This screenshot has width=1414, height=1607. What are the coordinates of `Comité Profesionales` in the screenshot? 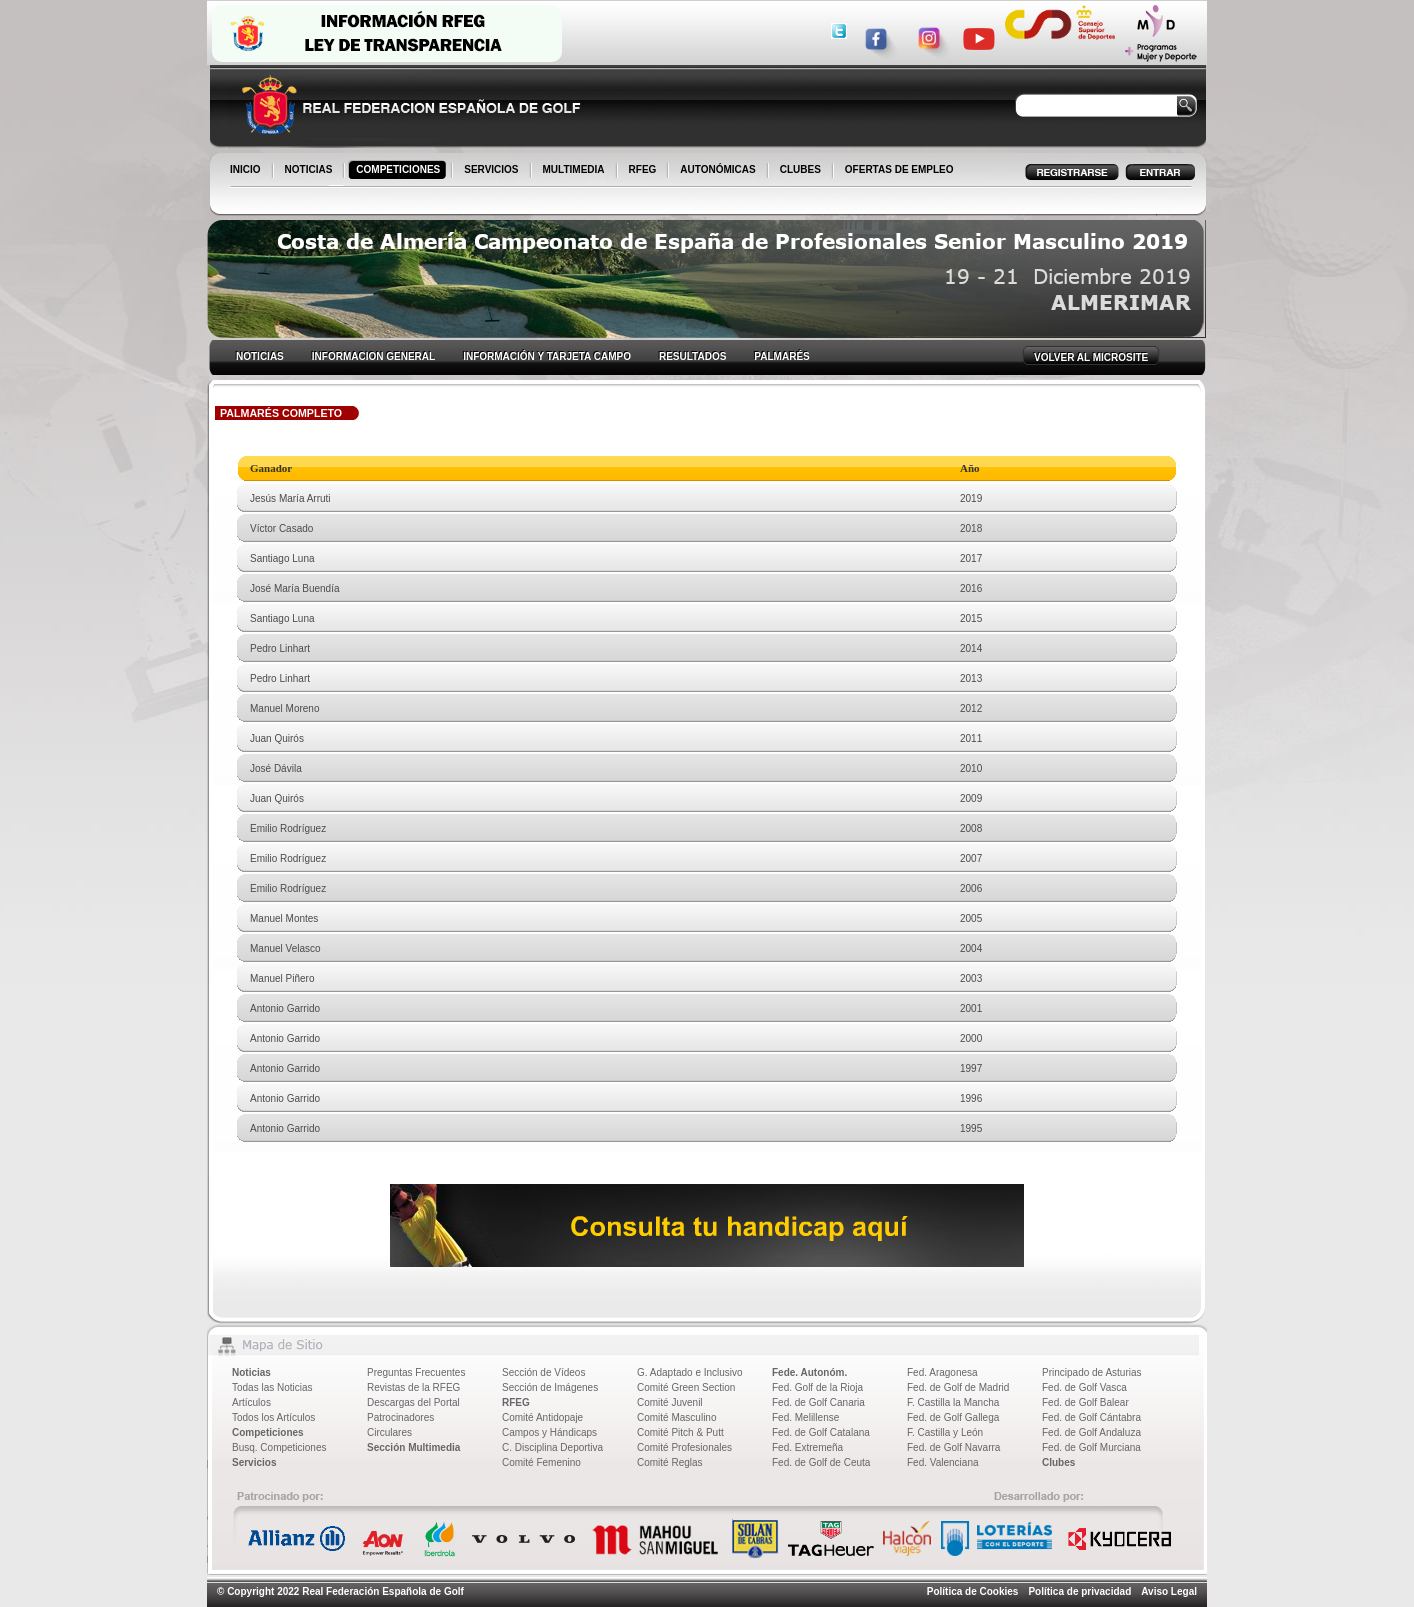 It's located at (684, 1447).